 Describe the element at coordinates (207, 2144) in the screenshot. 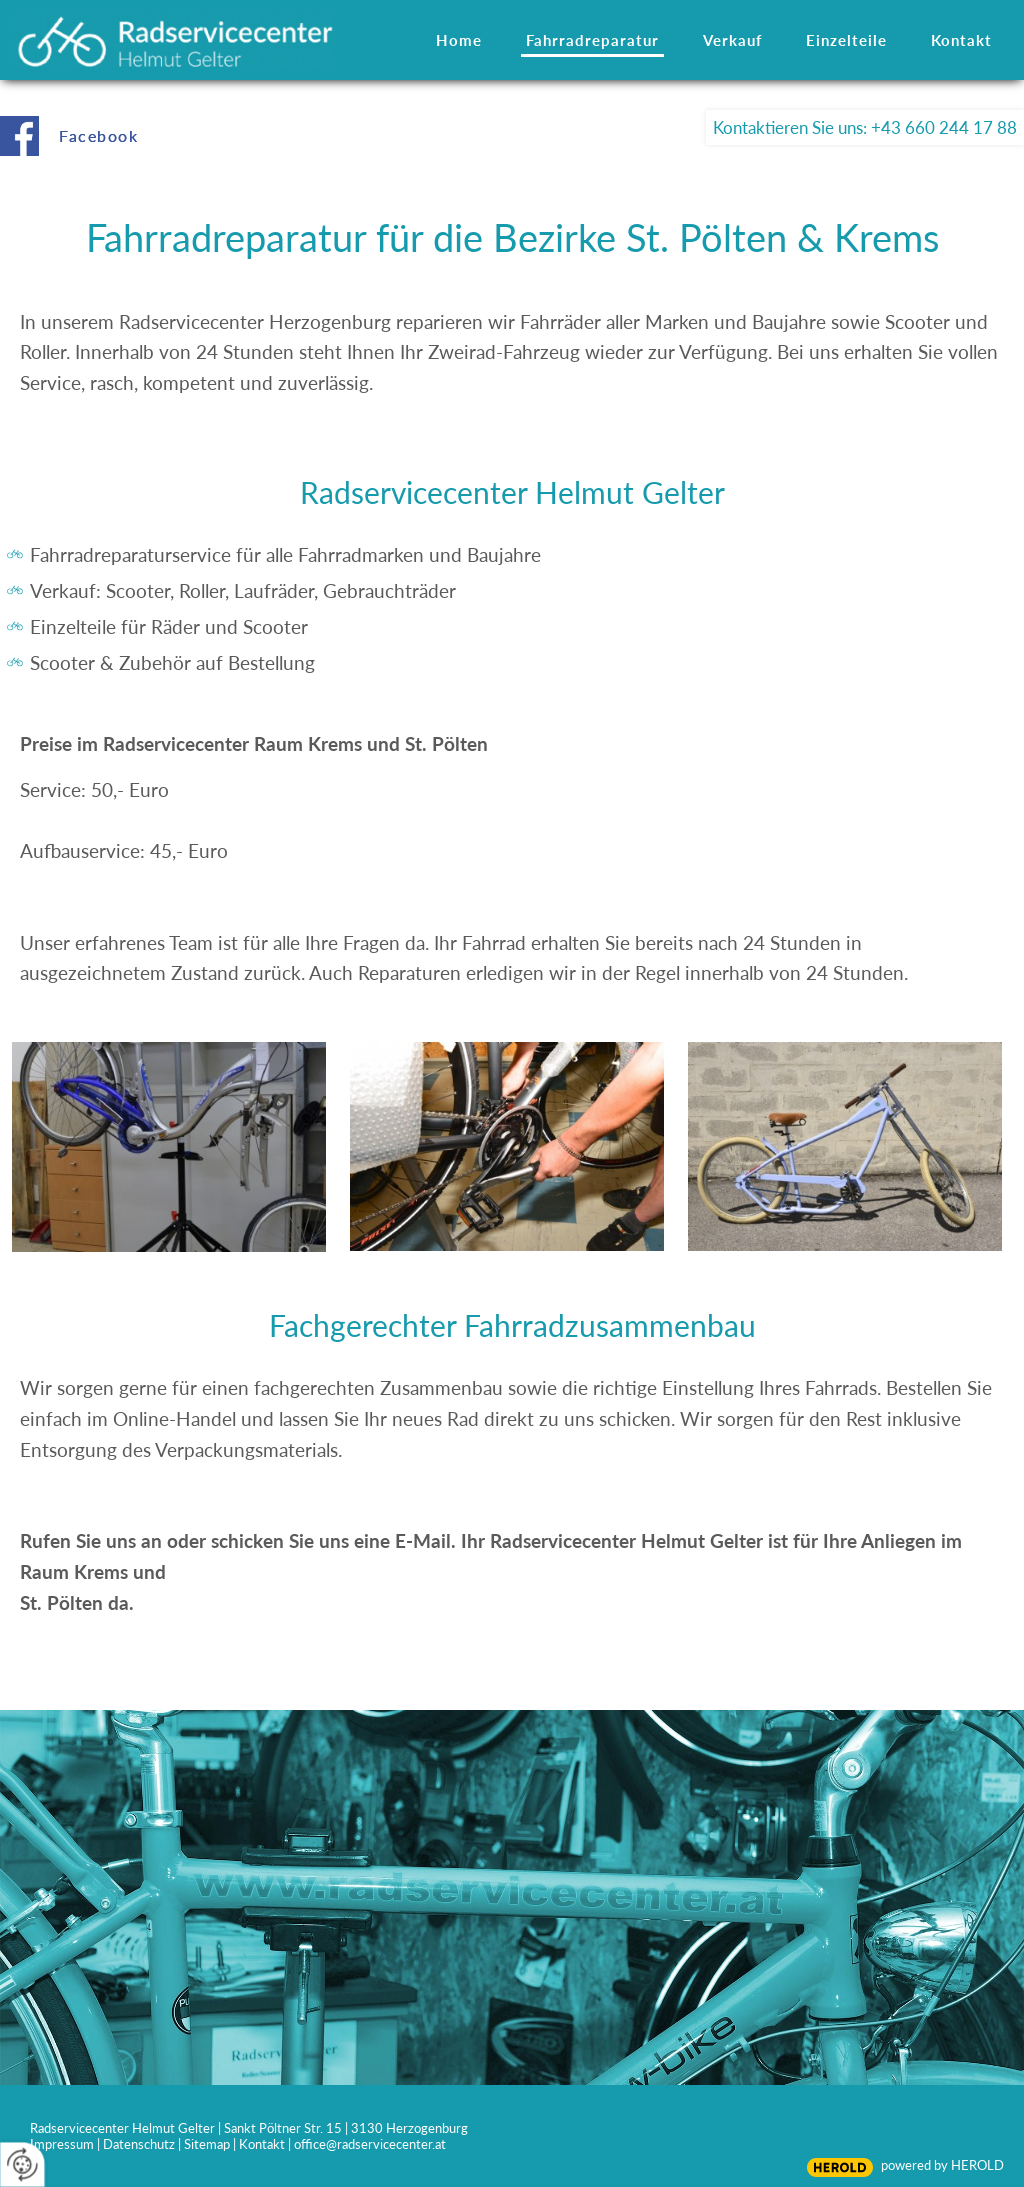

I see `Sitemap` at that location.